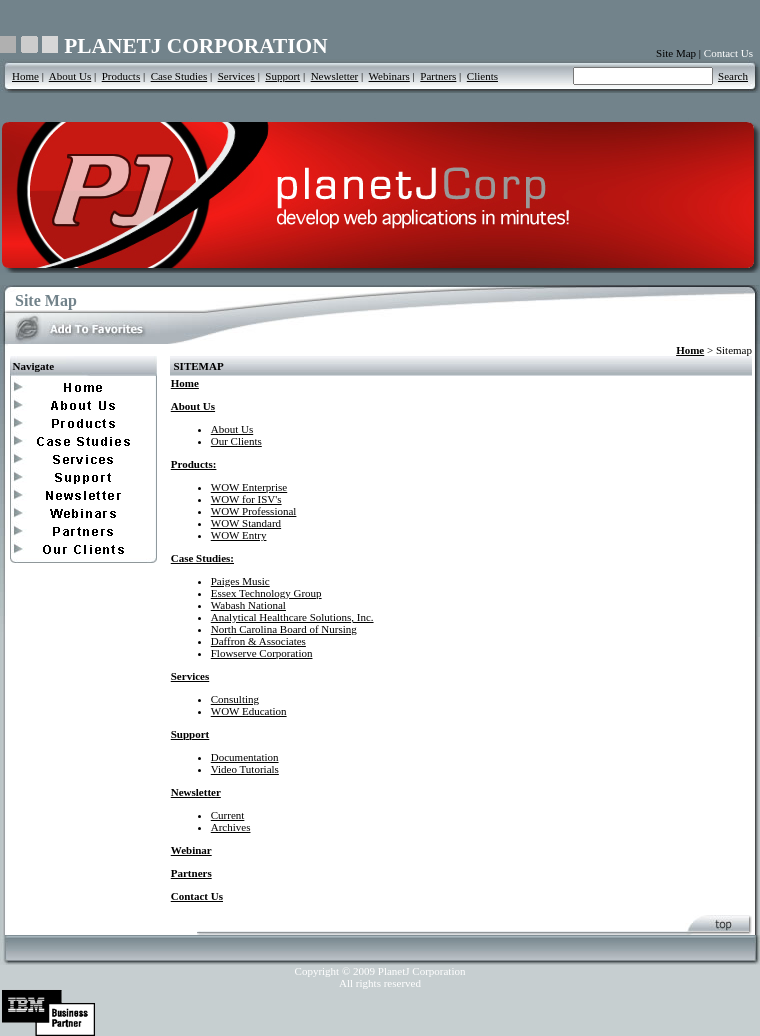 Image resolution: width=760 pixels, height=1036 pixels. What do you see at coordinates (292, 617) in the screenshot?
I see `Analytical Healthcare Solutions, Inc.` at bounding box center [292, 617].